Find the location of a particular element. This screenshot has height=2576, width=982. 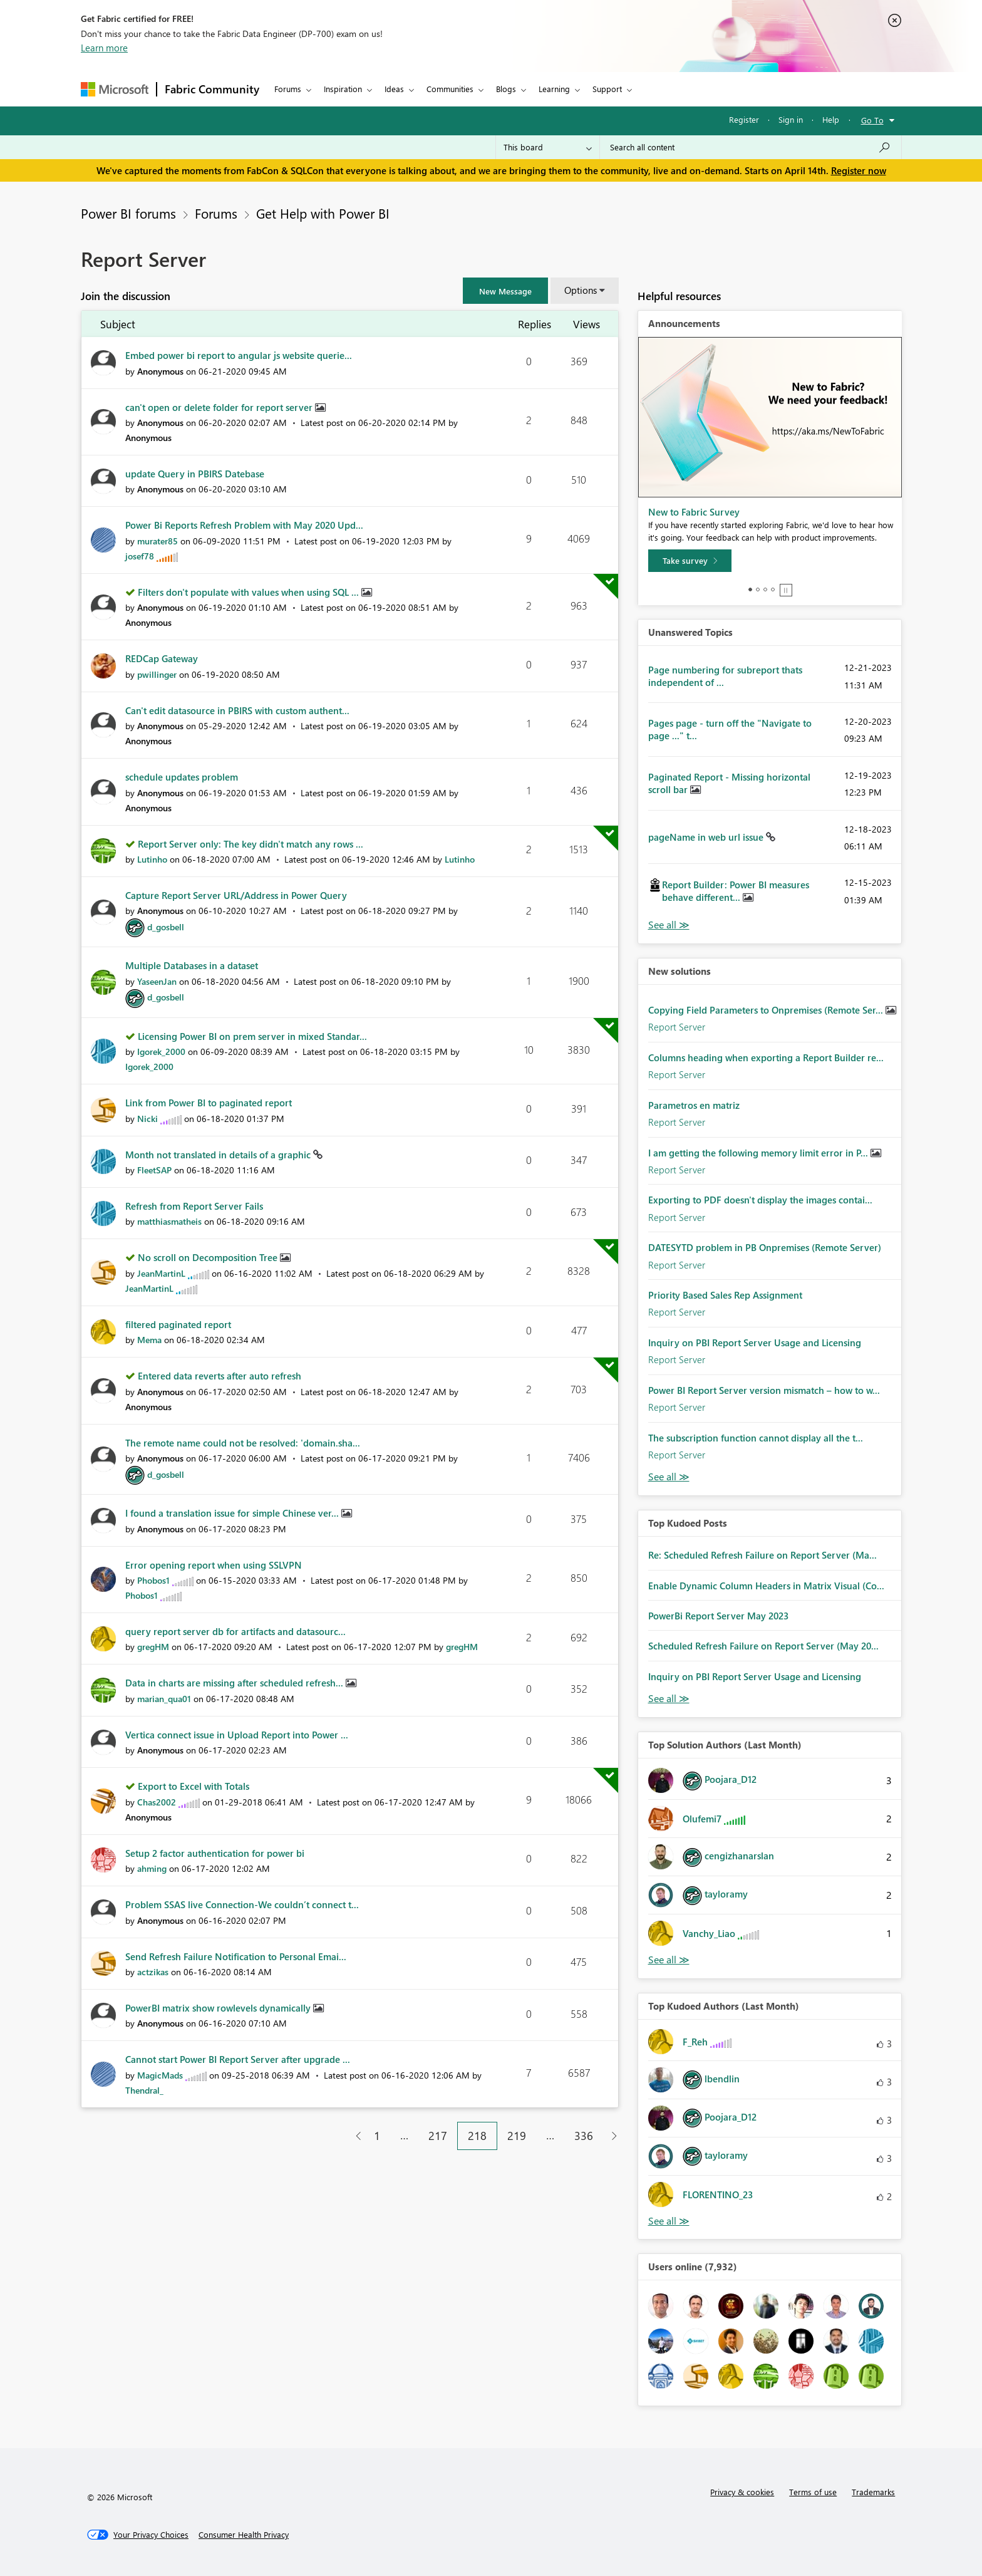

[View Profile of marian_qua01] is located at coordinates (164, 1699).